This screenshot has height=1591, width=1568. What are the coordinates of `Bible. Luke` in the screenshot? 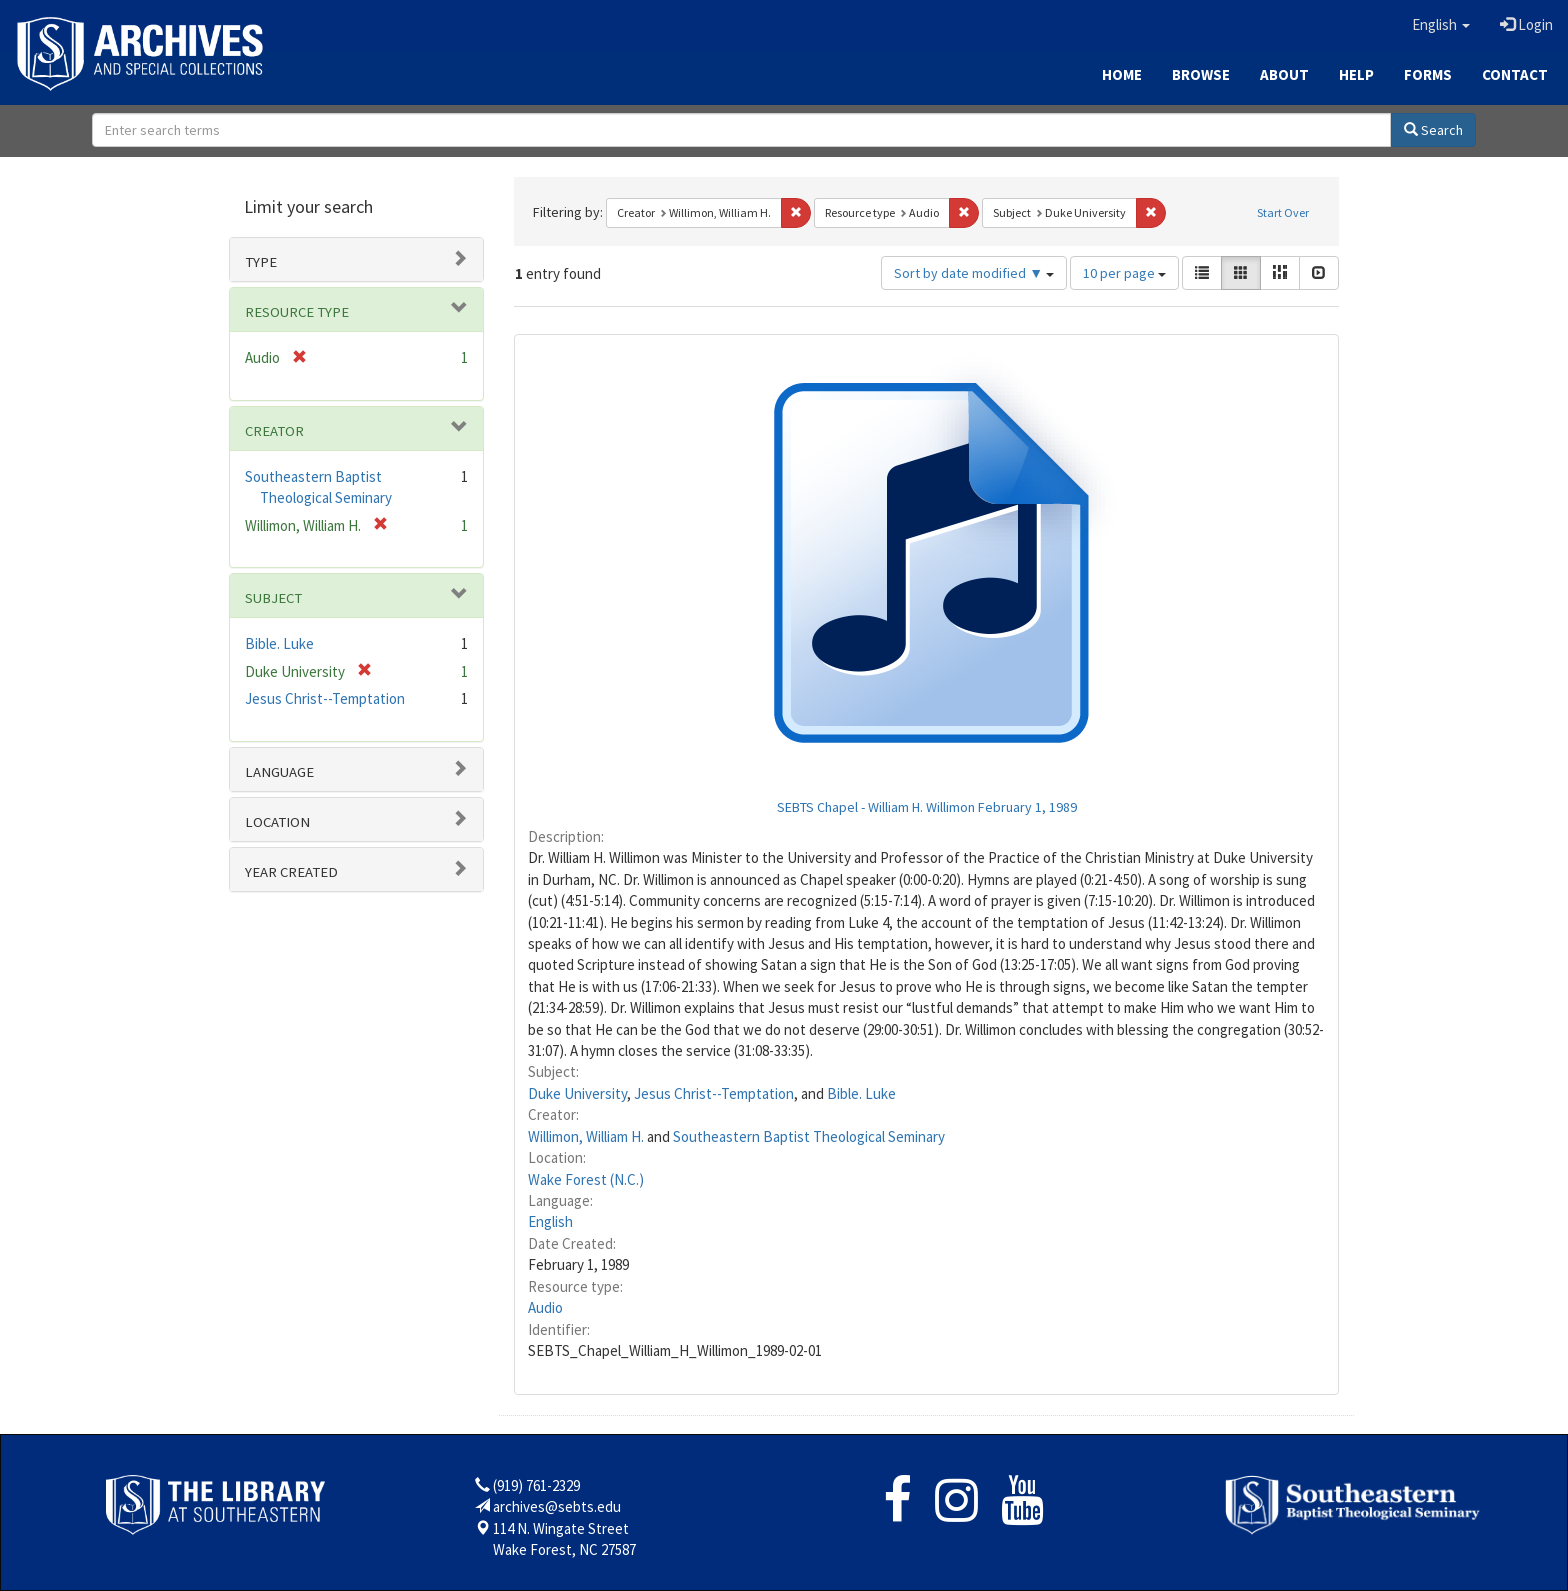 It's located at (861, 1093).